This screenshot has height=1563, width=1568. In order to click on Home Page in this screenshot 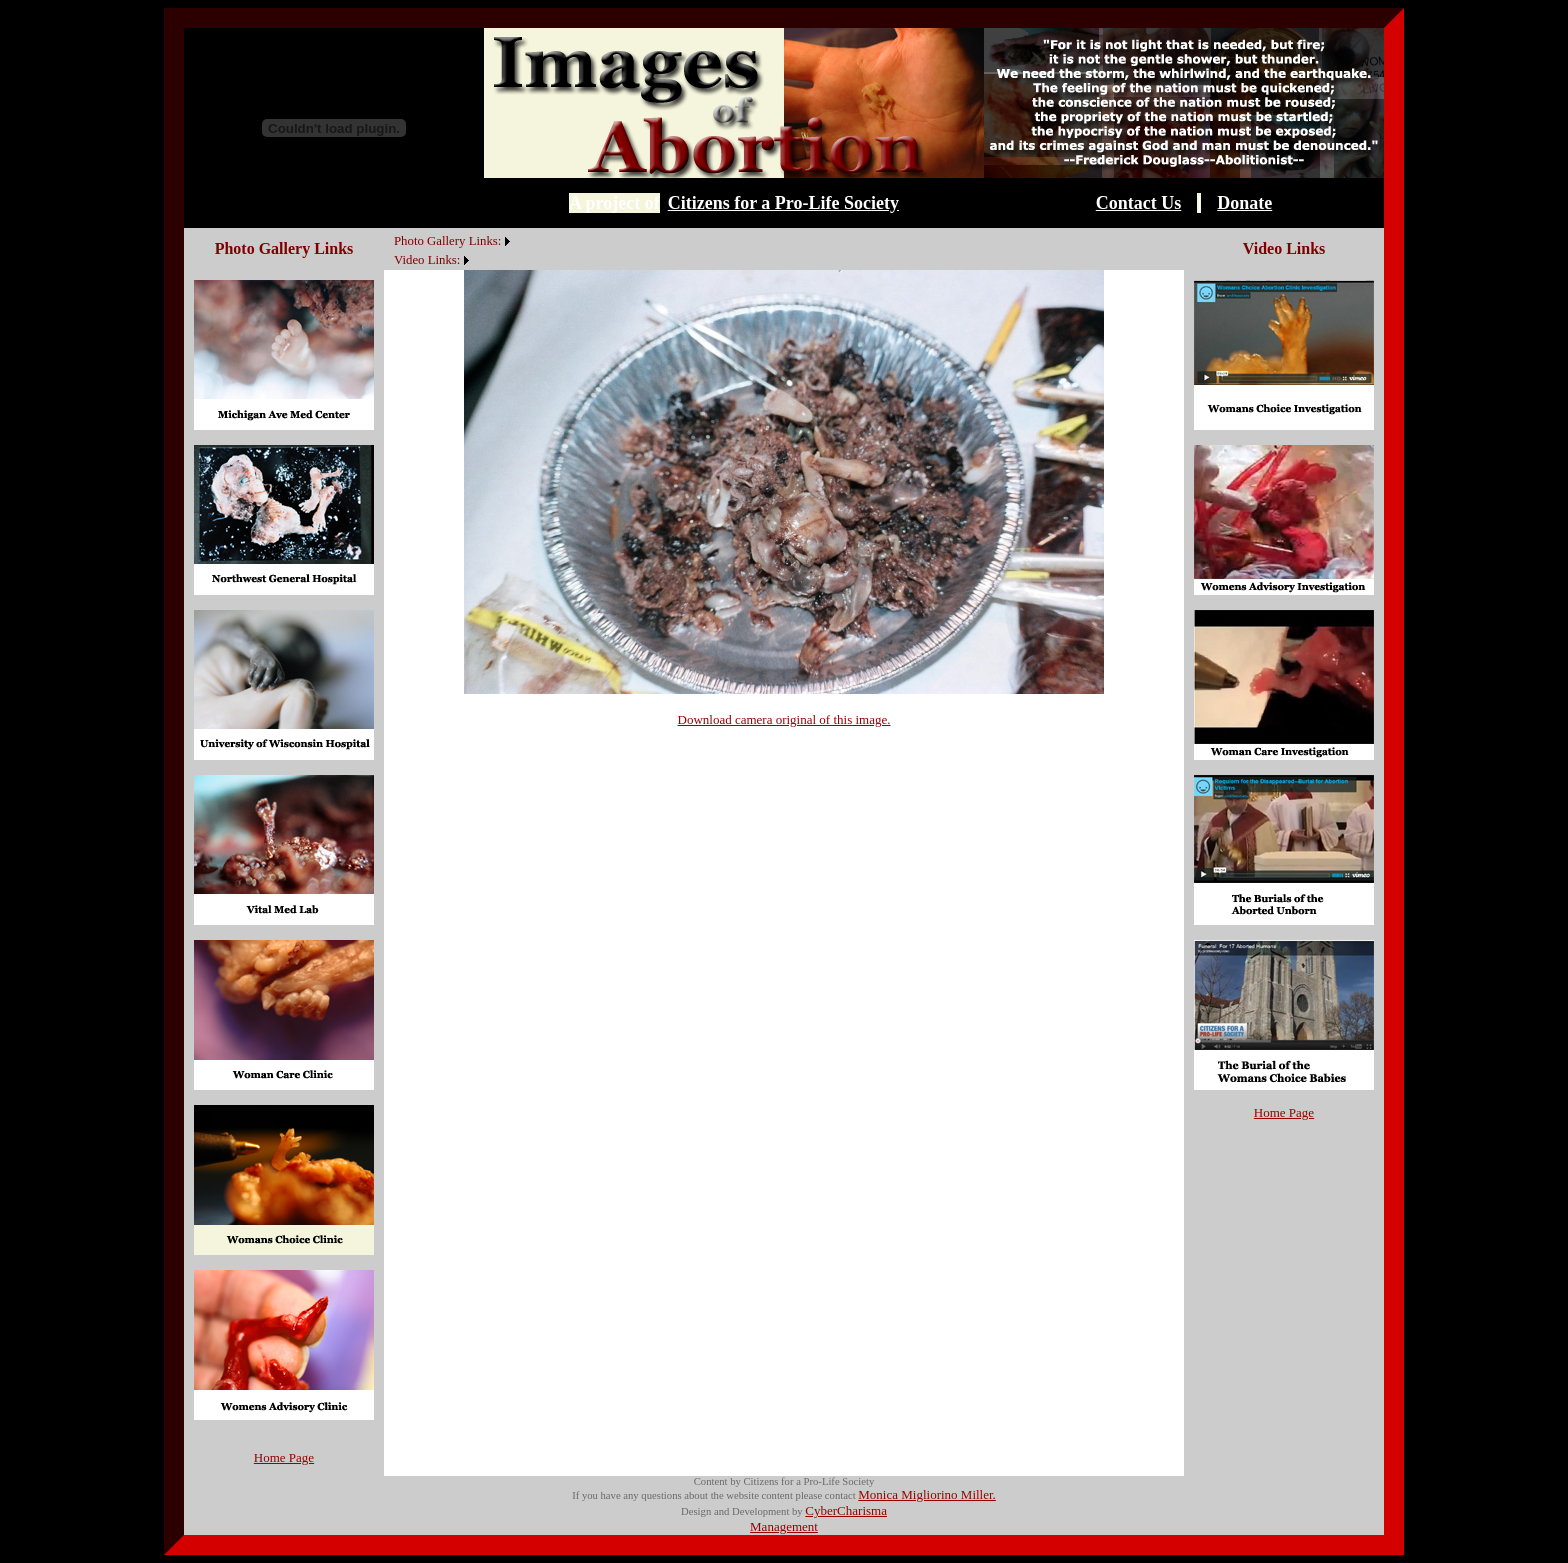, I will do `click(284, 1457)`.